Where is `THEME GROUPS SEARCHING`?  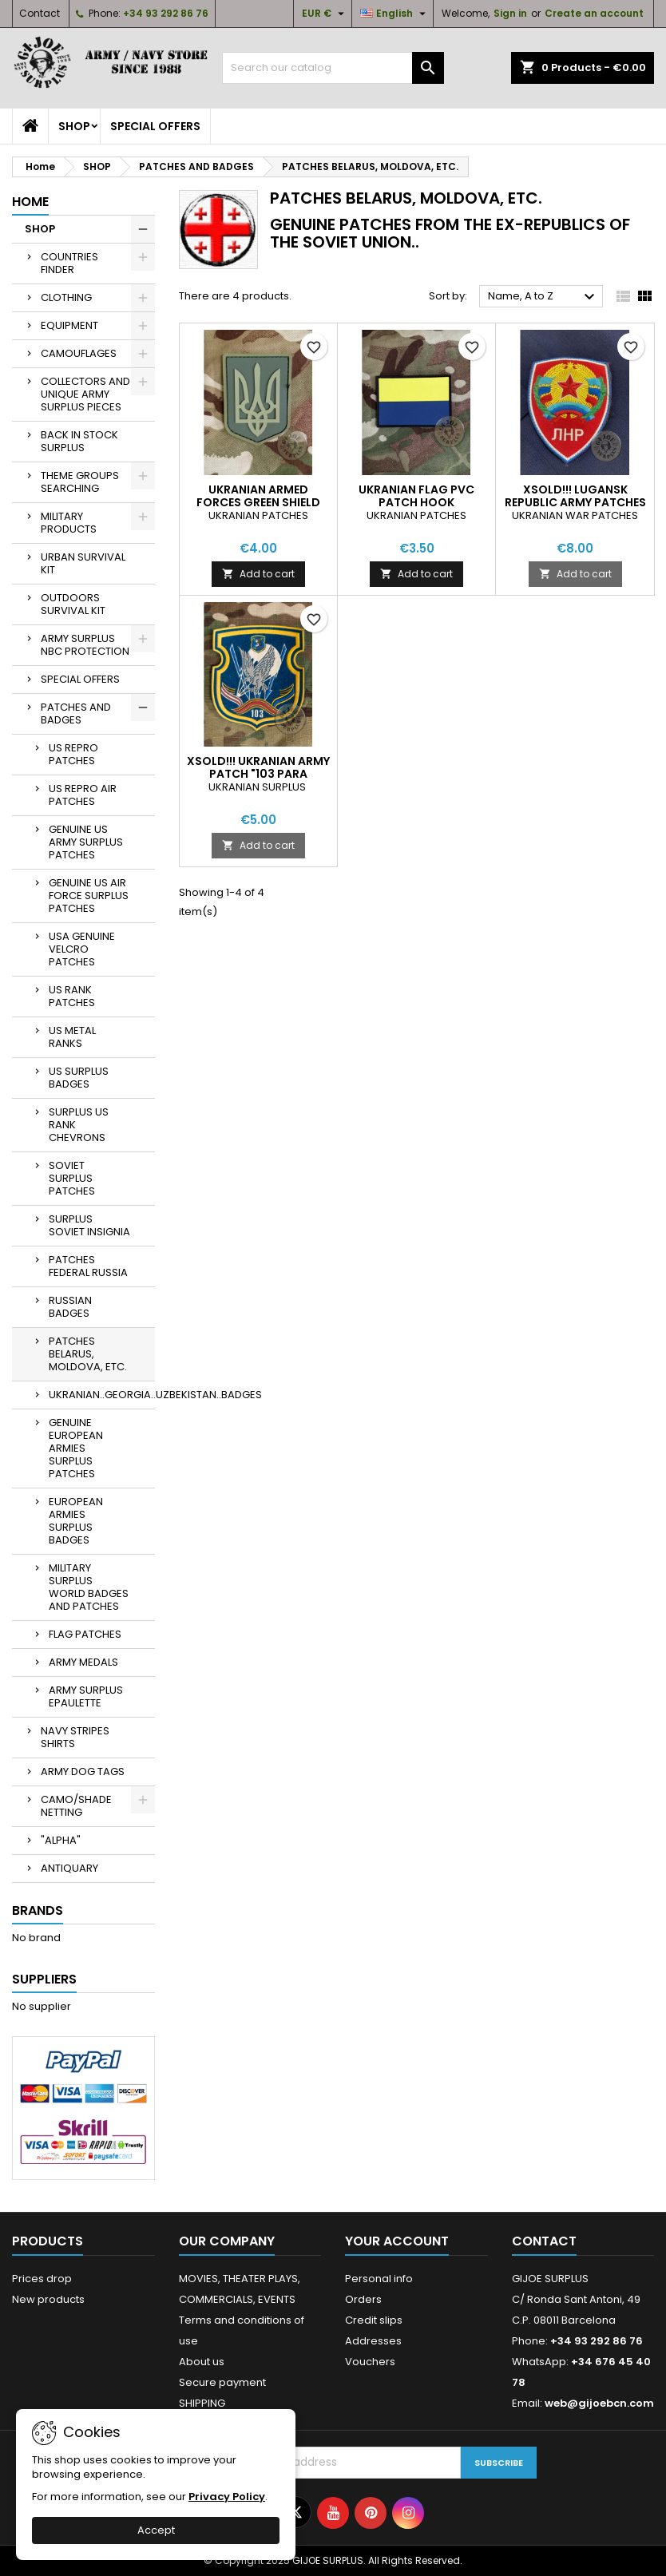 THEME GROUPS SEARCHING is located at coordinates (80, 482).